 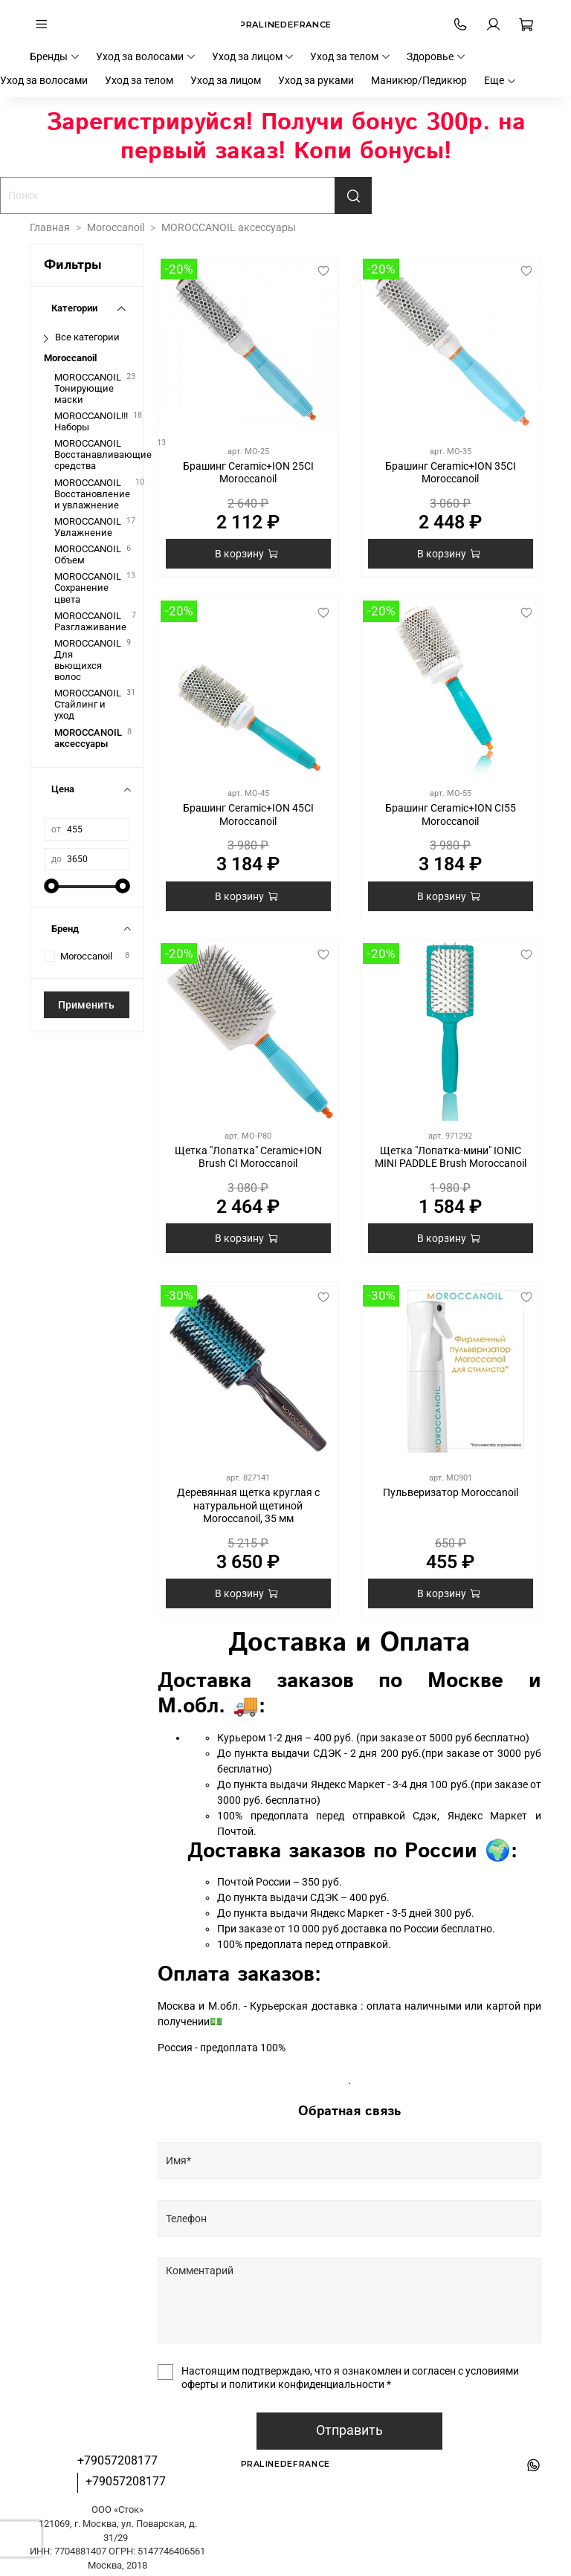 I want to click on Уход за волосами, so click(x=146, y=56).